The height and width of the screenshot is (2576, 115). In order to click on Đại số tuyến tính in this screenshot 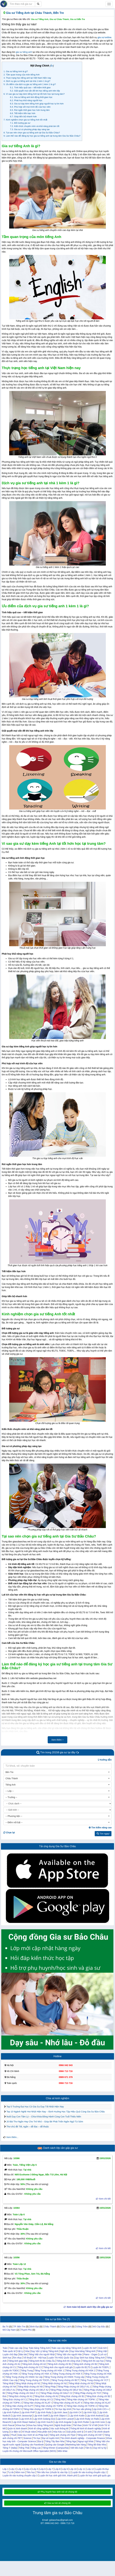, I will do `click(50, 2438)`.